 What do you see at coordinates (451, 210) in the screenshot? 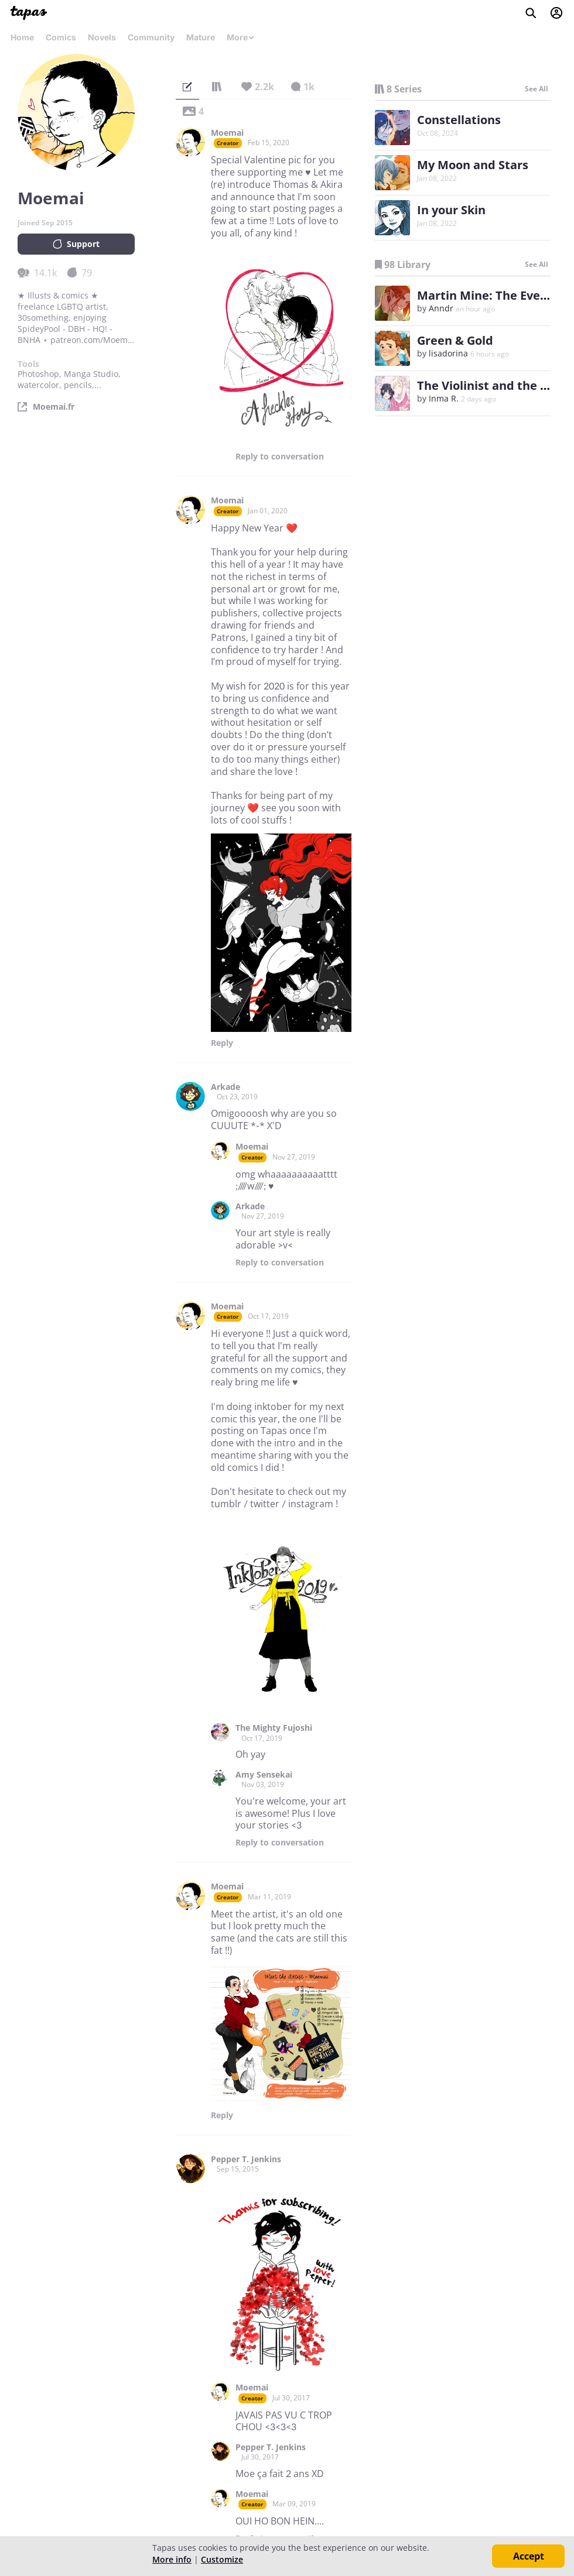
I see `In your Skin` at bounding box center [451, 210].